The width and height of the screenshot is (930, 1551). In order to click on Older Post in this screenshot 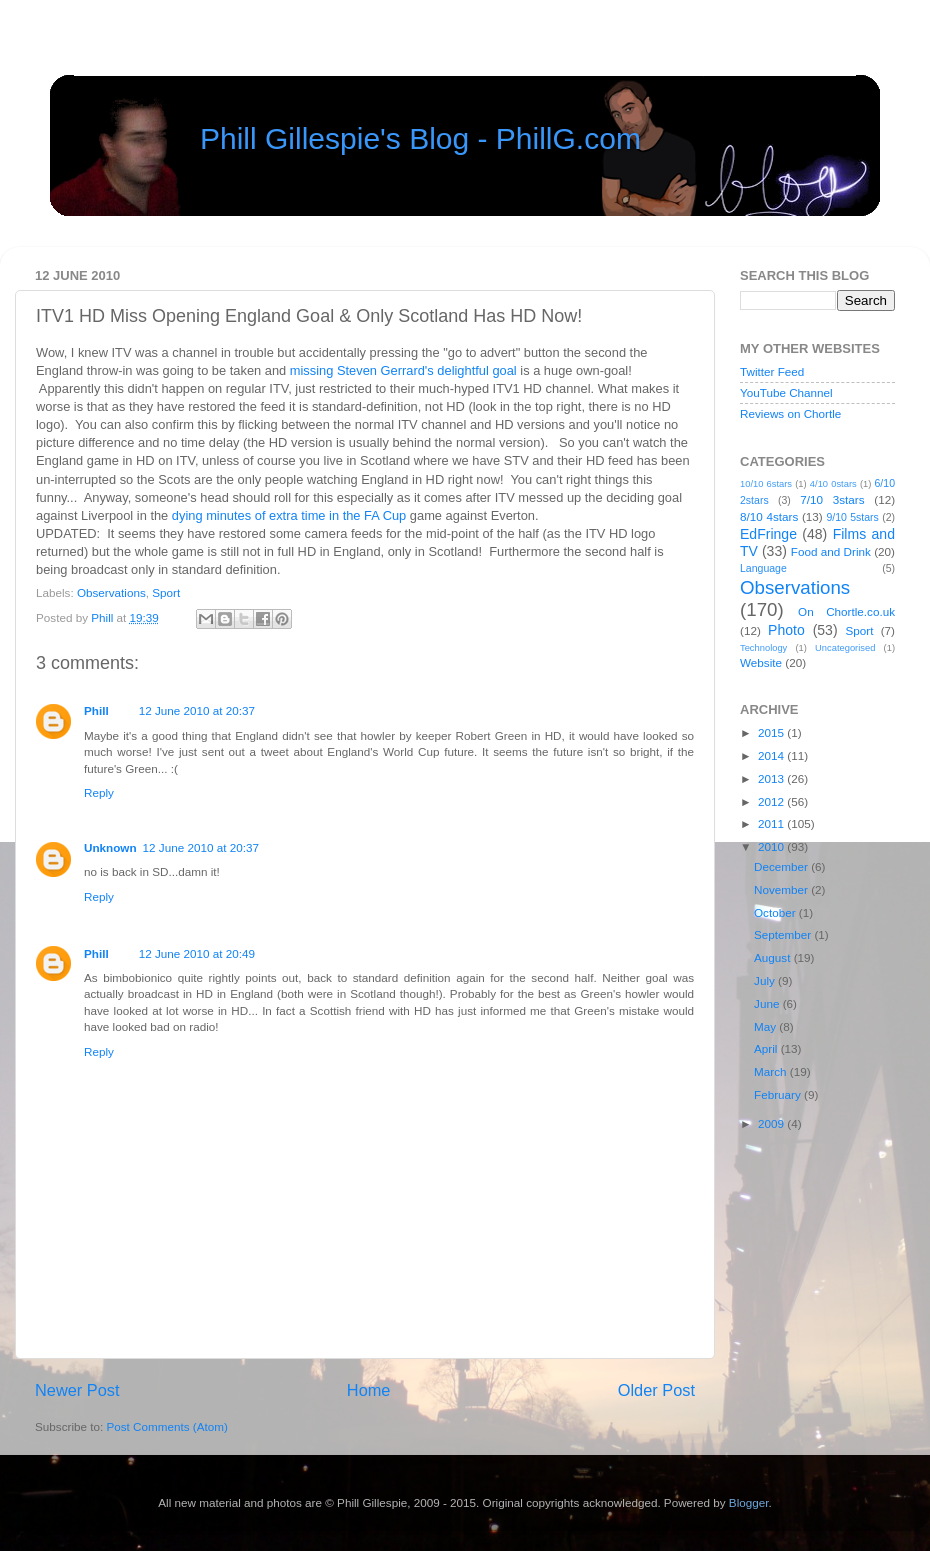, I will do `click(656, 1390)`.